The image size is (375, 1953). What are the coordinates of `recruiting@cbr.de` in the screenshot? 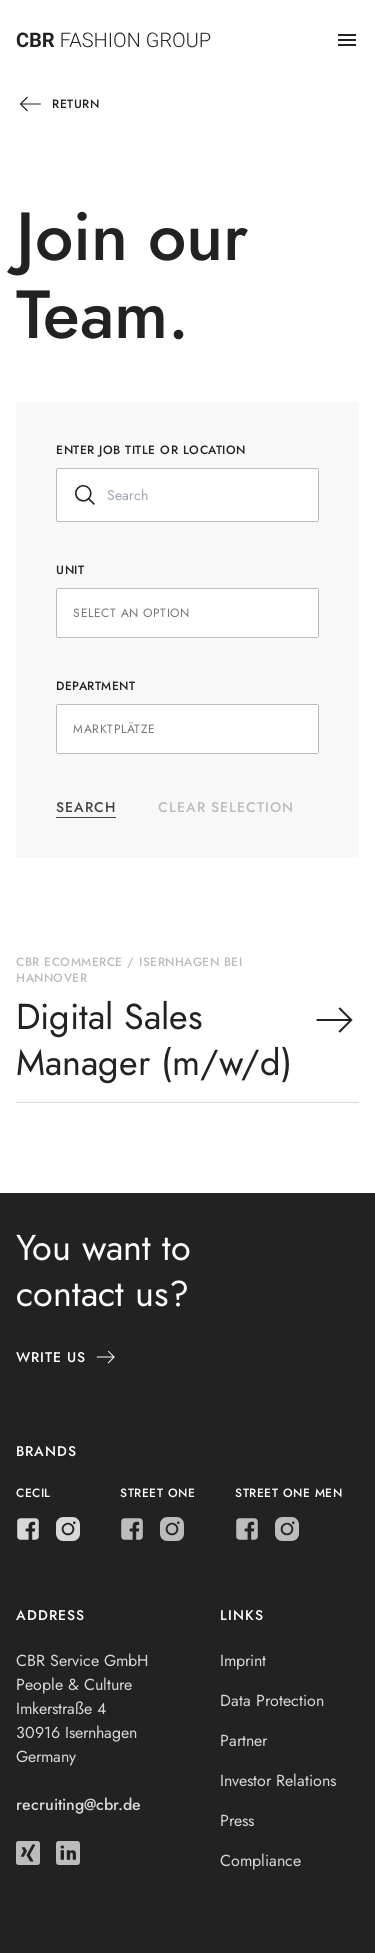 It's located at (78, 1804).